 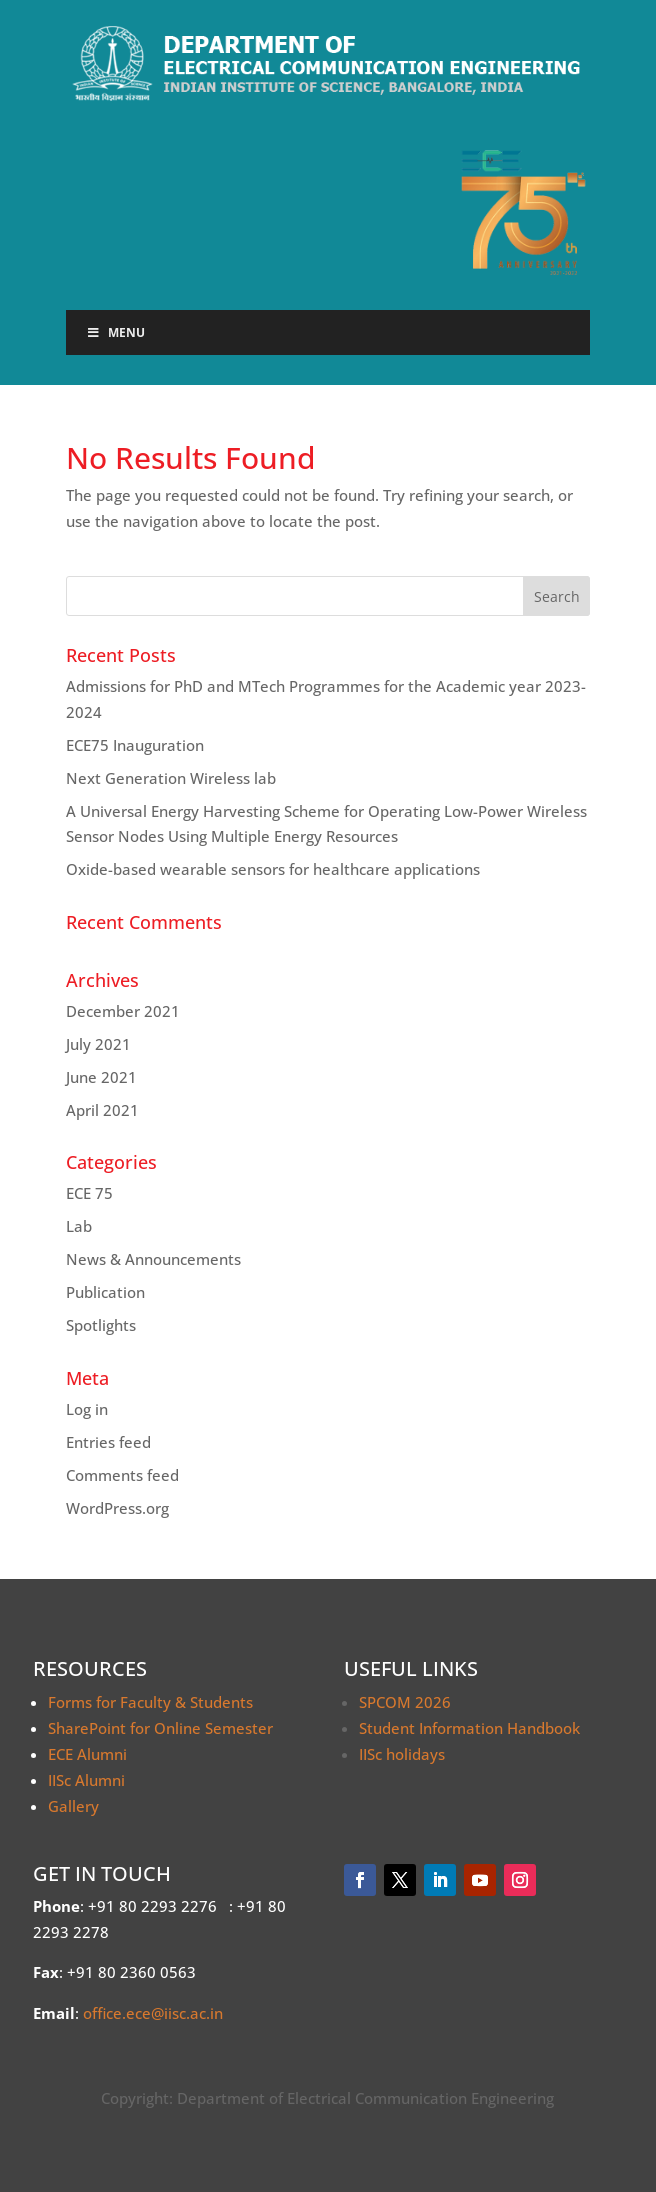 What do you see at coordinates (469, 1728) in the screenshot?
I see `Student Information Handbook` at bounding box center [469, 1728].